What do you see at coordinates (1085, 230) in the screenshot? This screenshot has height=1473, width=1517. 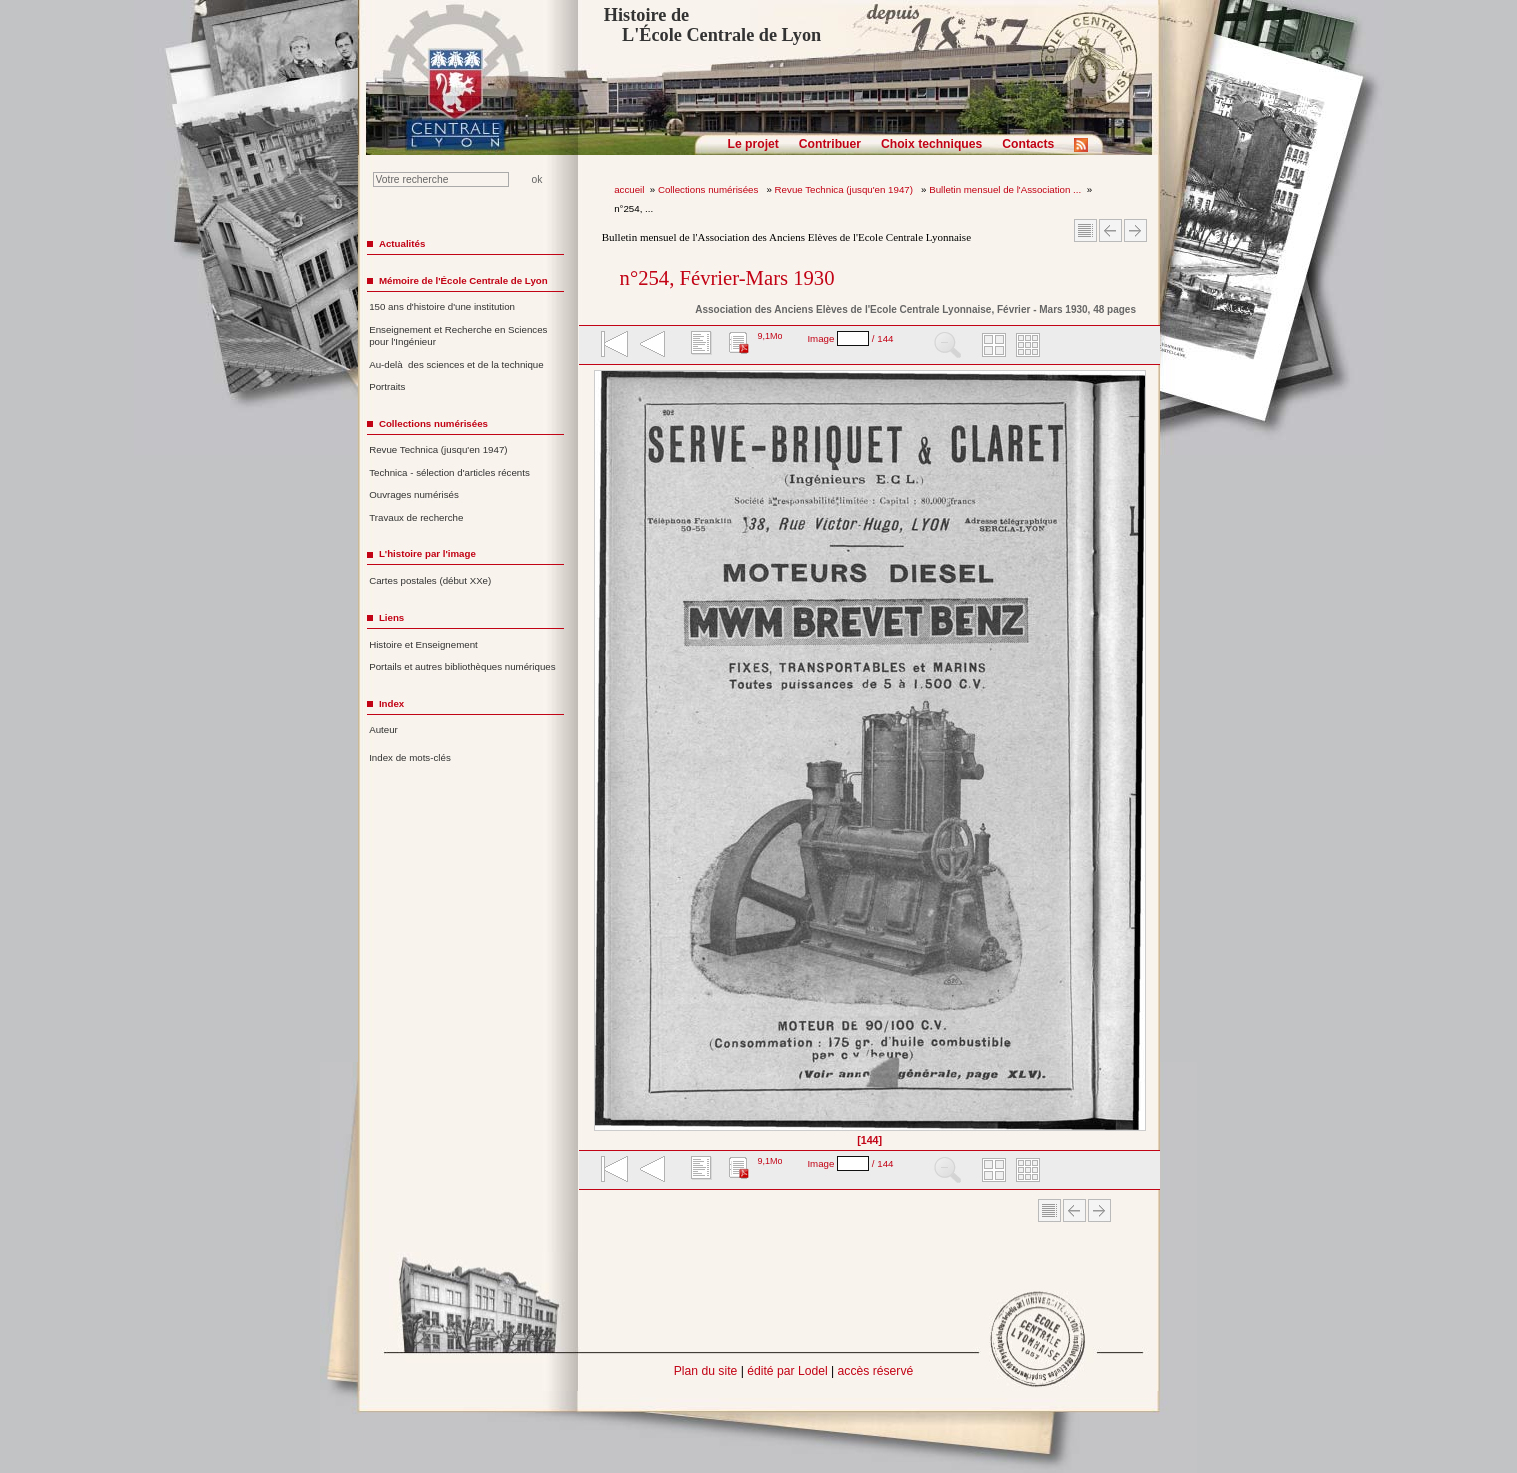 I see `Sommaire` at bounding box center [1085, 230].